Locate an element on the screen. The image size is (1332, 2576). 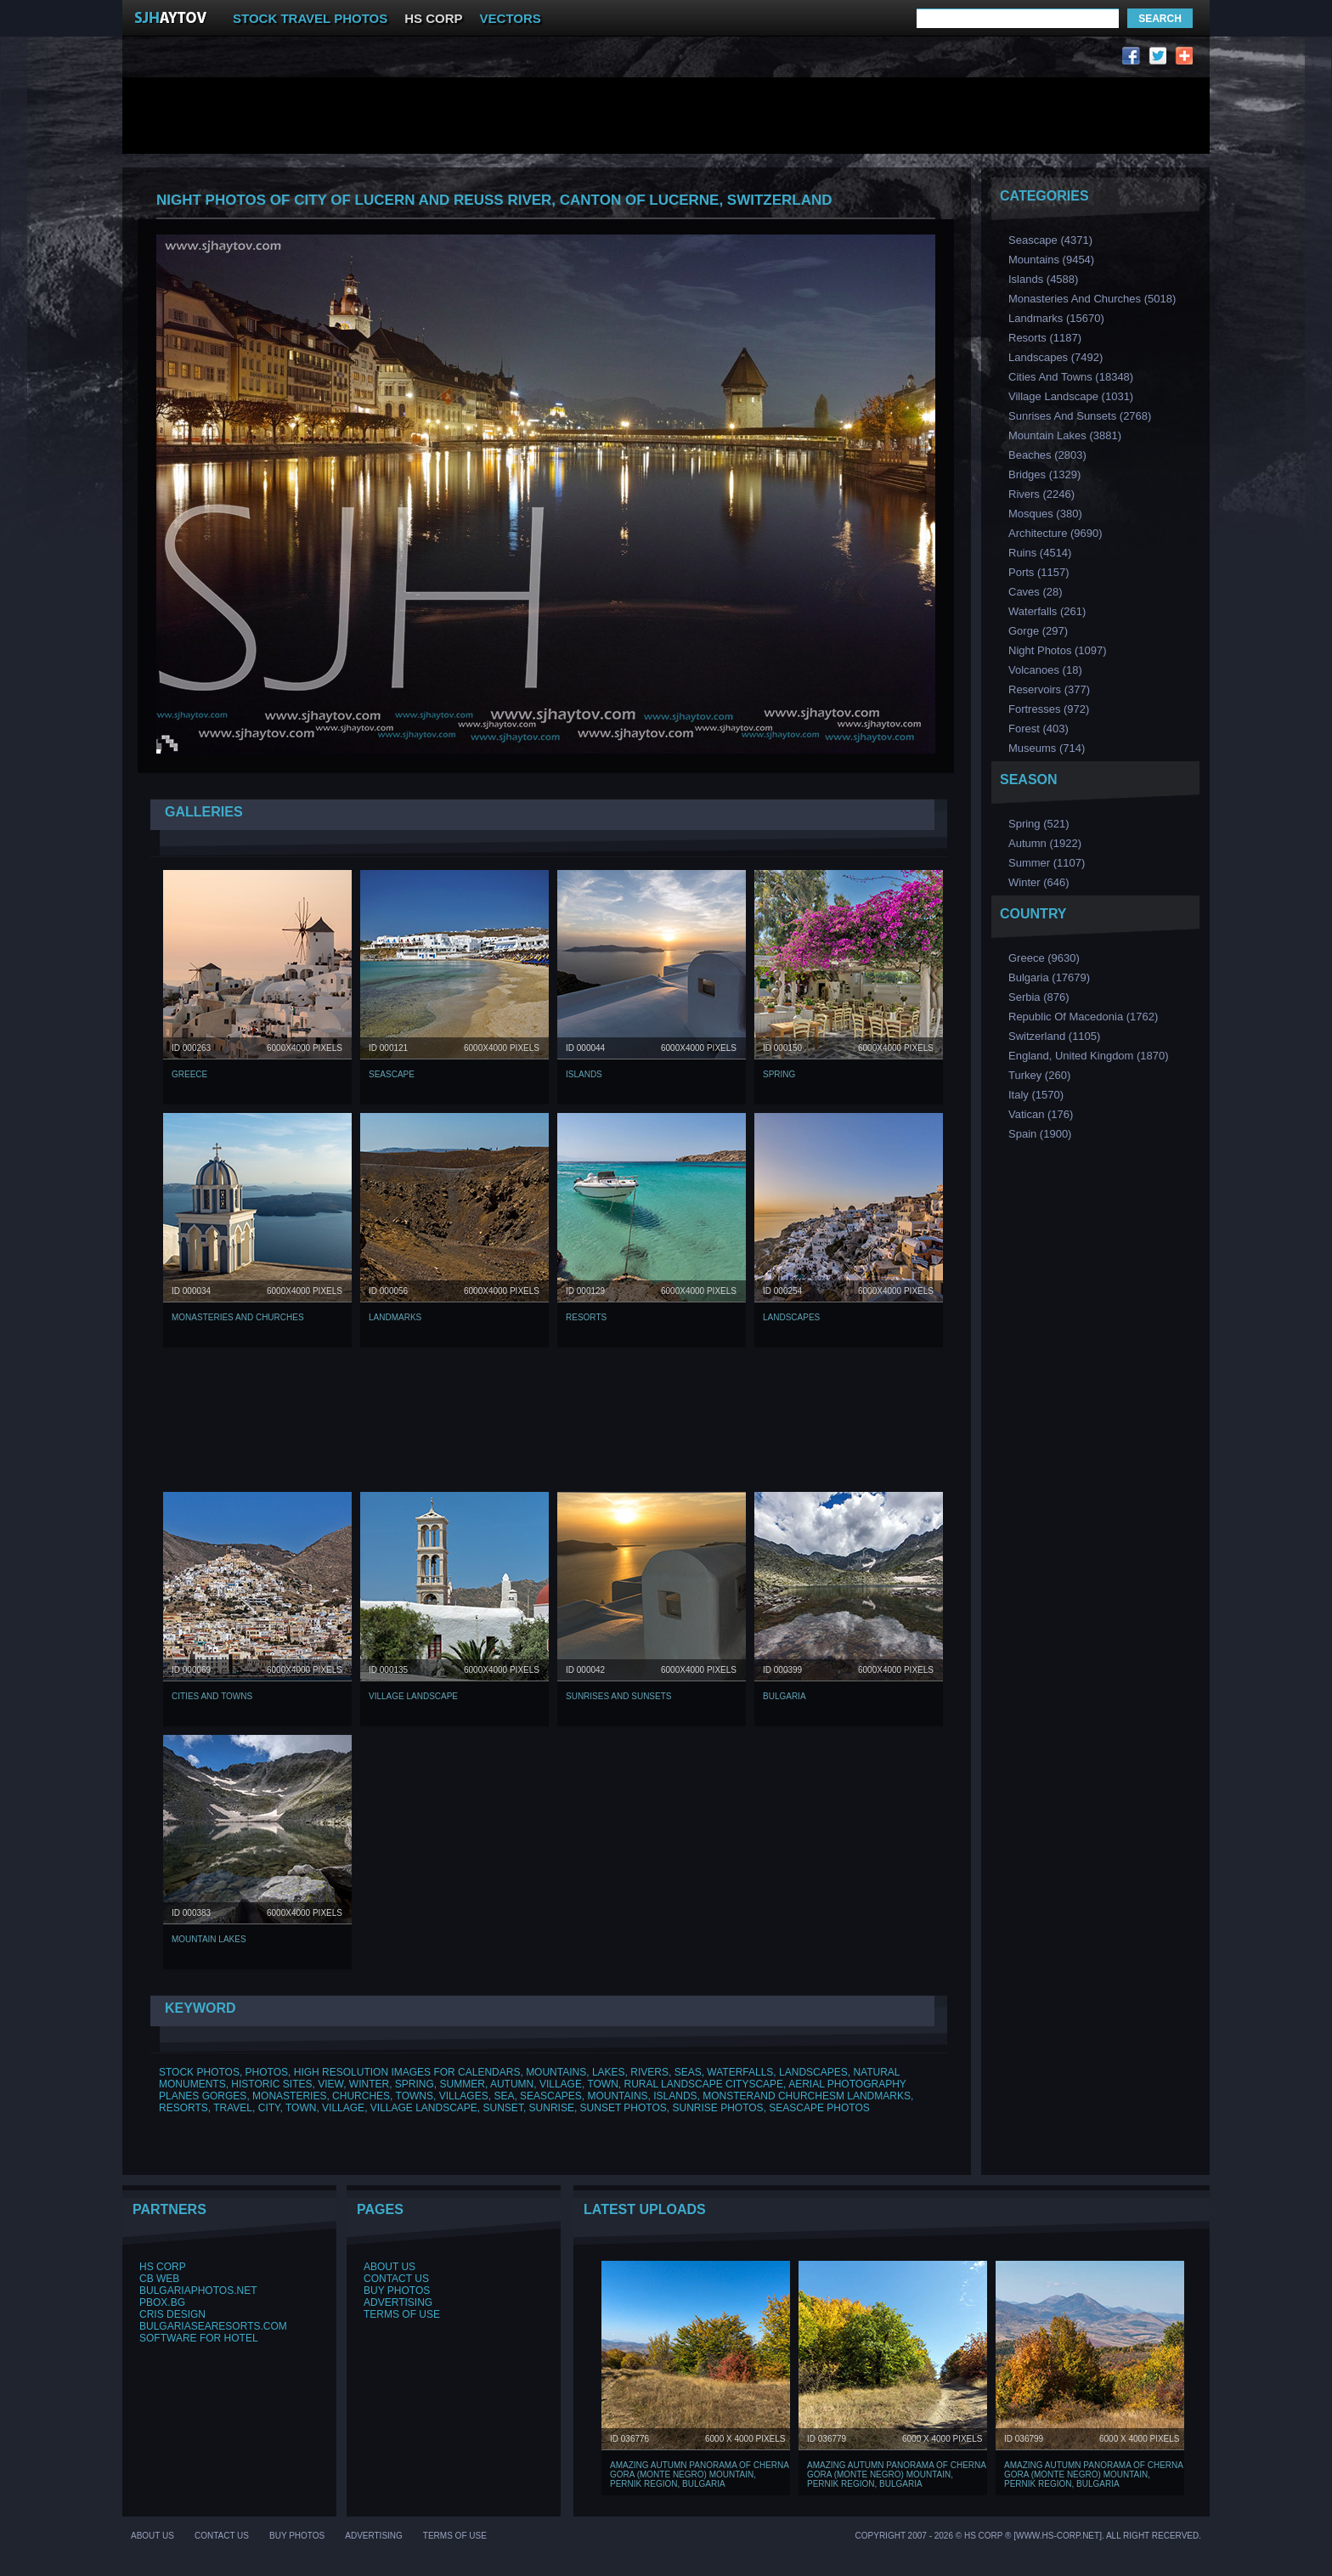
Bridges (1329) is located at coordinates (1044, 474).